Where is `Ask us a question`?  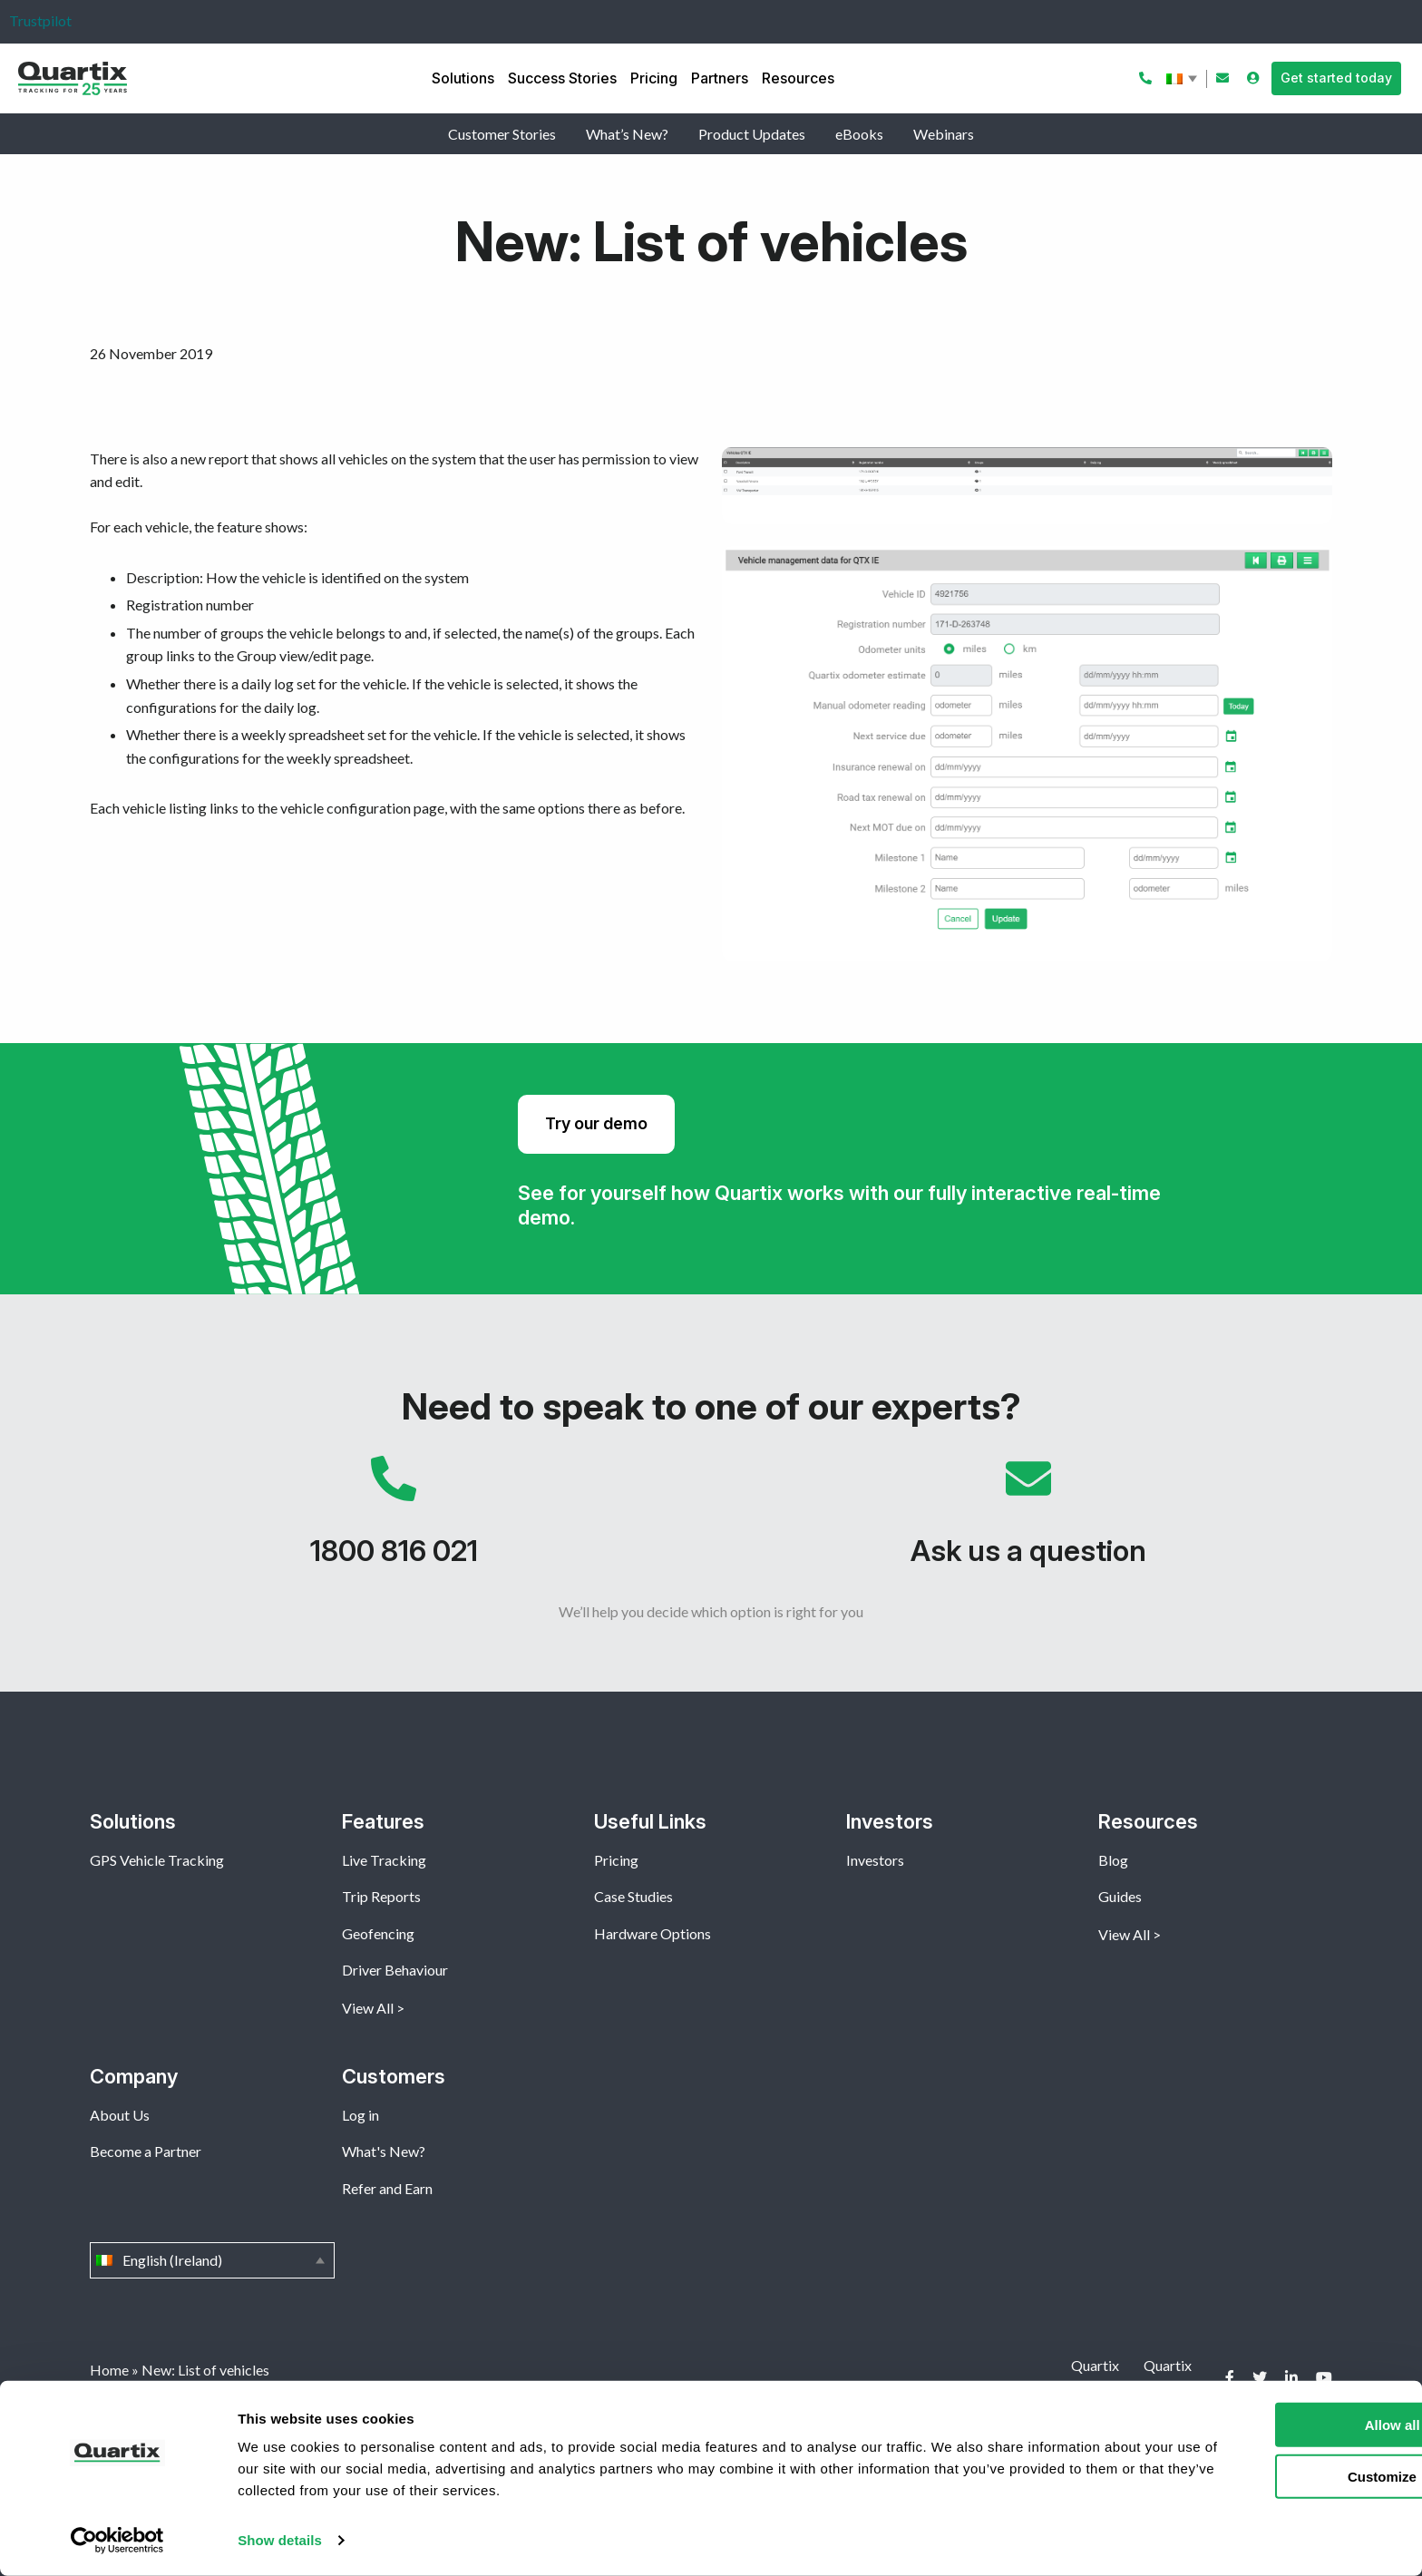 Ask us a question is located at coordinates (1028, 1520).